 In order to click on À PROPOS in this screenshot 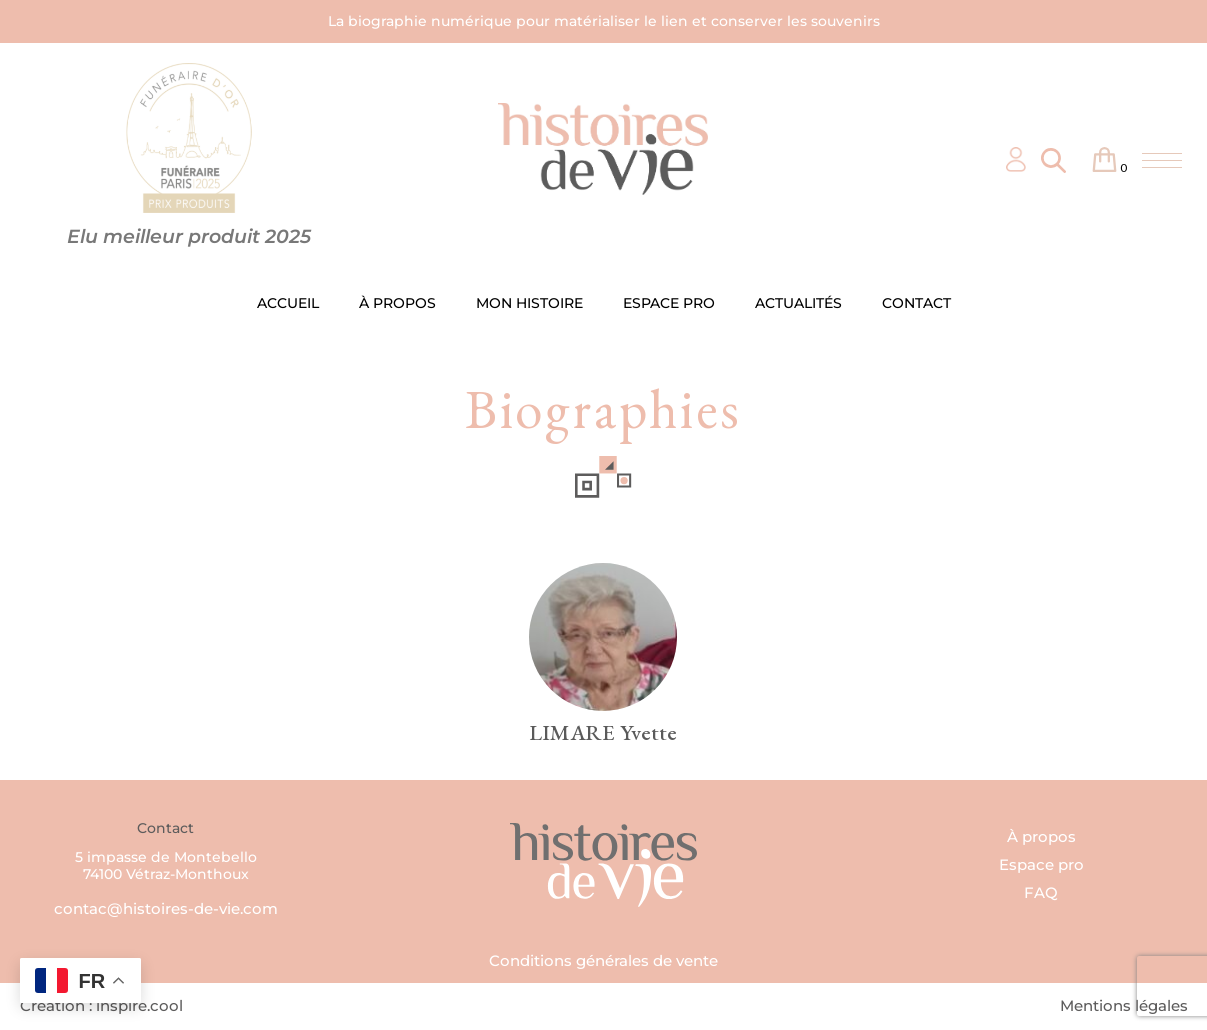, I will do `click(397, 303)`.